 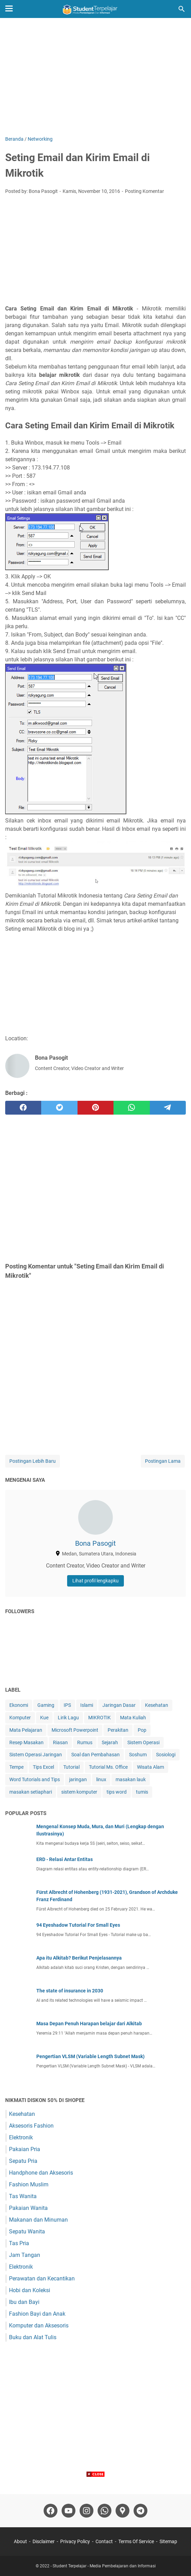 What do you see at coordinates (21, 2137) in the screenshot?
I see `Elektronik` at bounding box center [21, 2137].